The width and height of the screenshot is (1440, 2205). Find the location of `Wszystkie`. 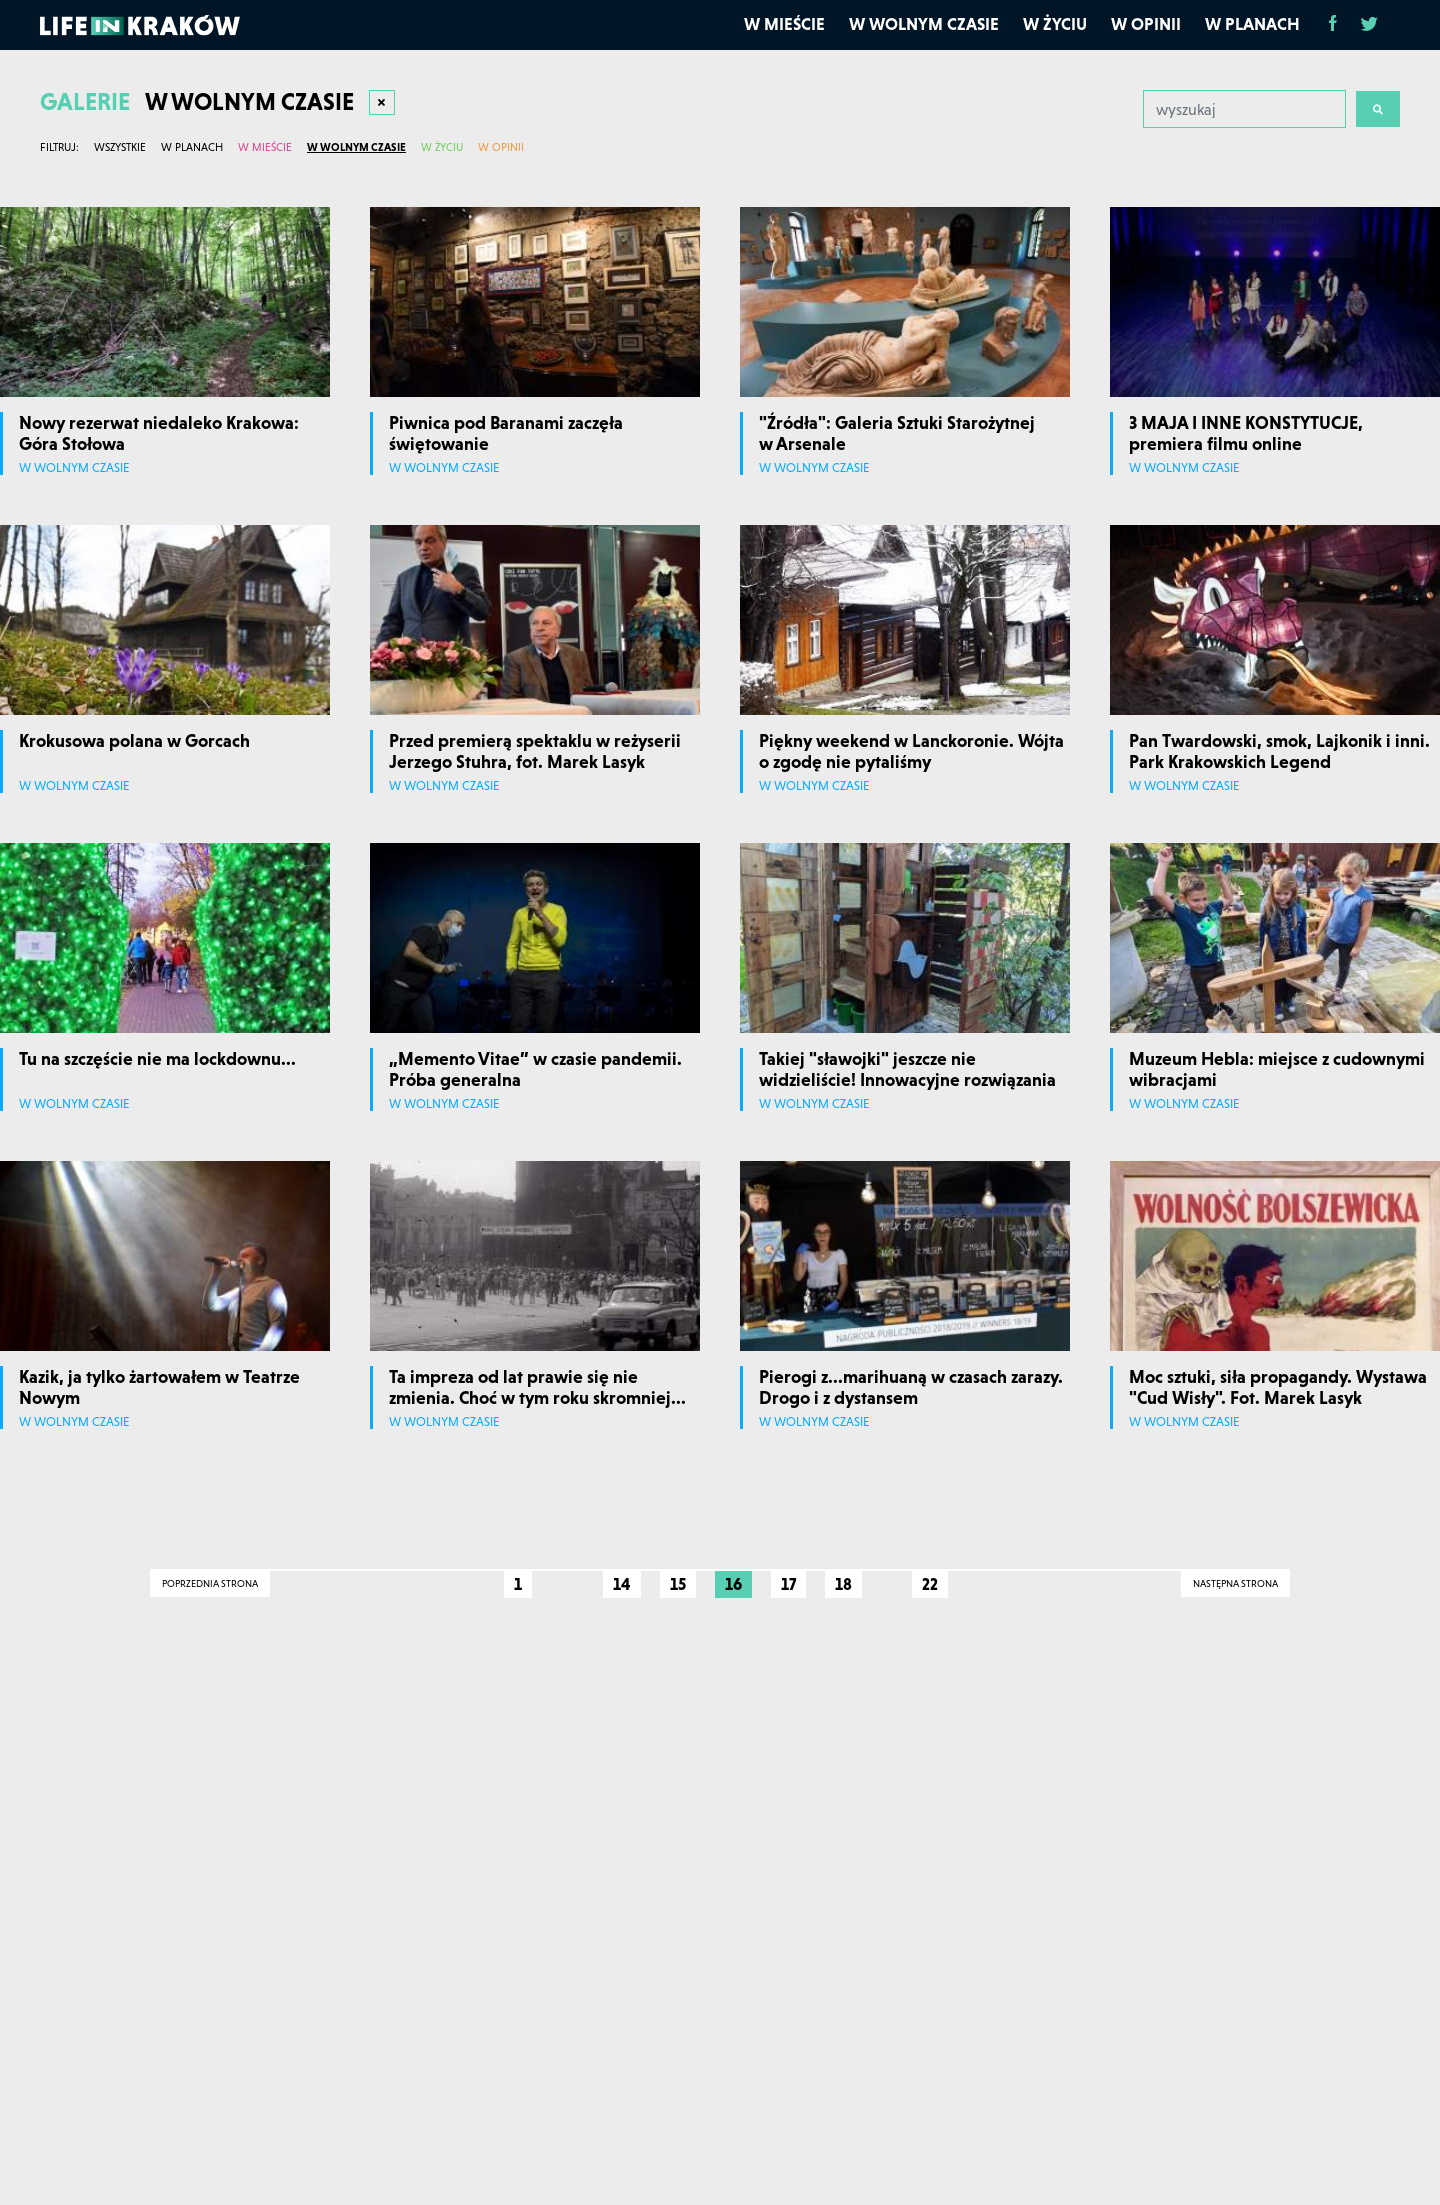

Wszystkie is located at coordinates (120, 147).